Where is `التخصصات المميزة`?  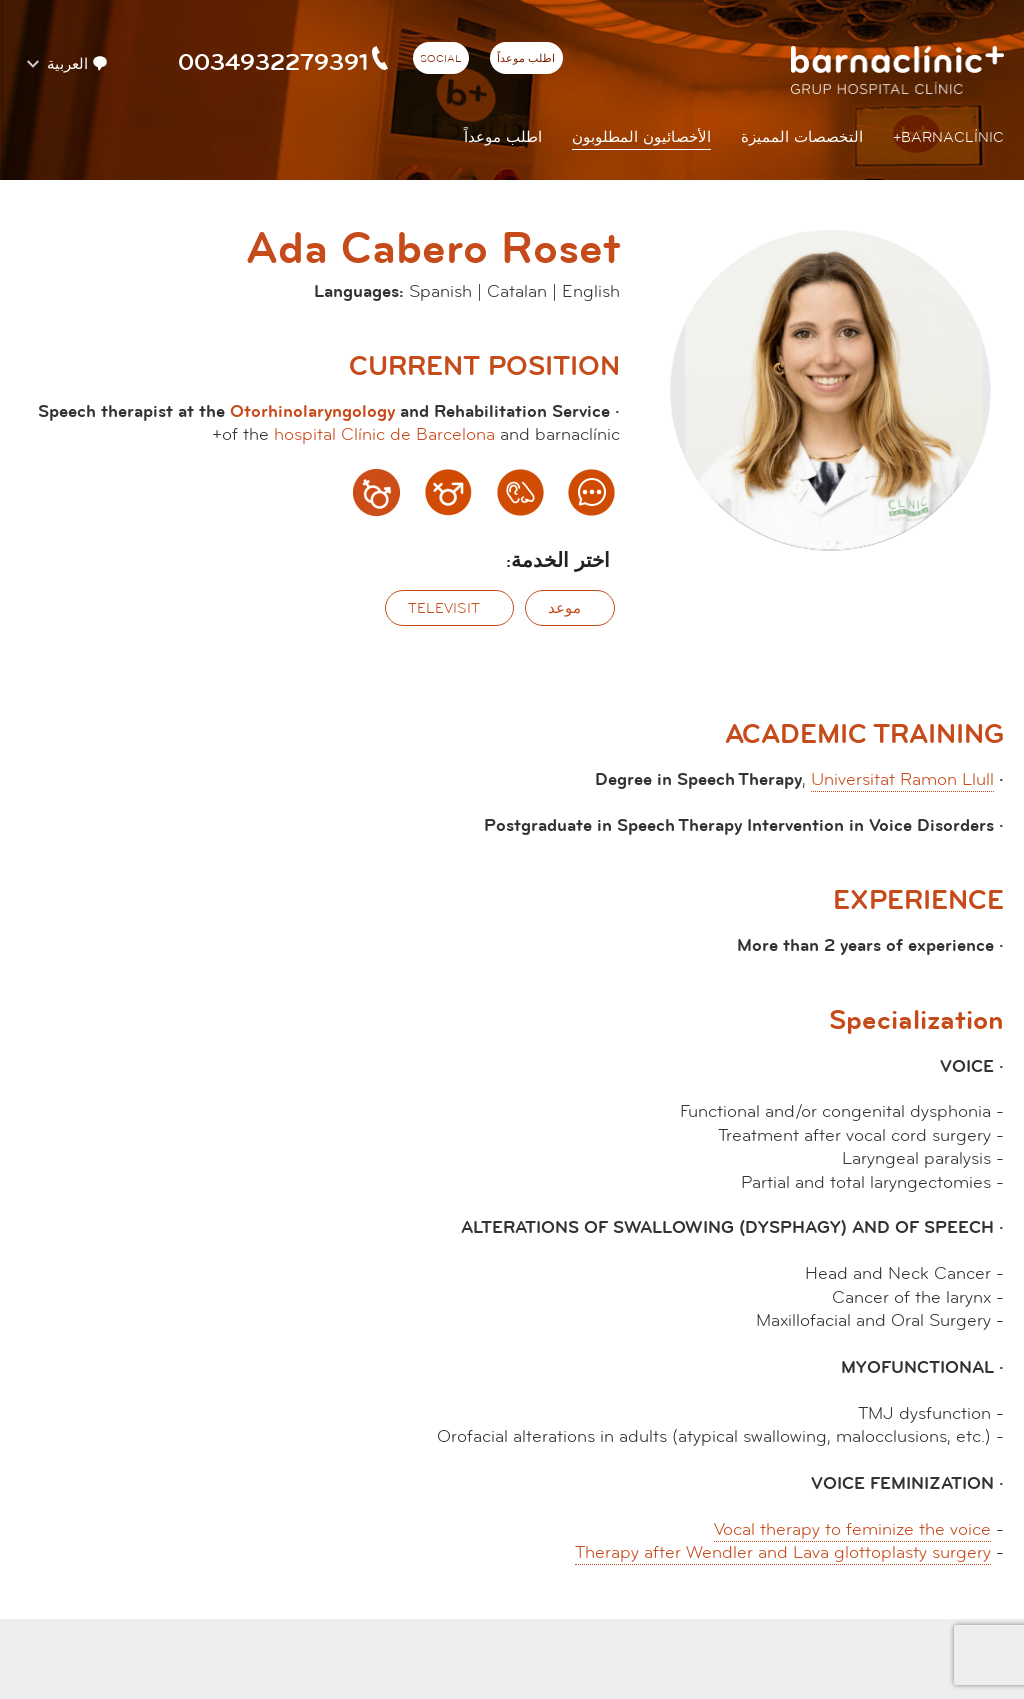
التخصصات المميزة is located at coordinates (802, 137).